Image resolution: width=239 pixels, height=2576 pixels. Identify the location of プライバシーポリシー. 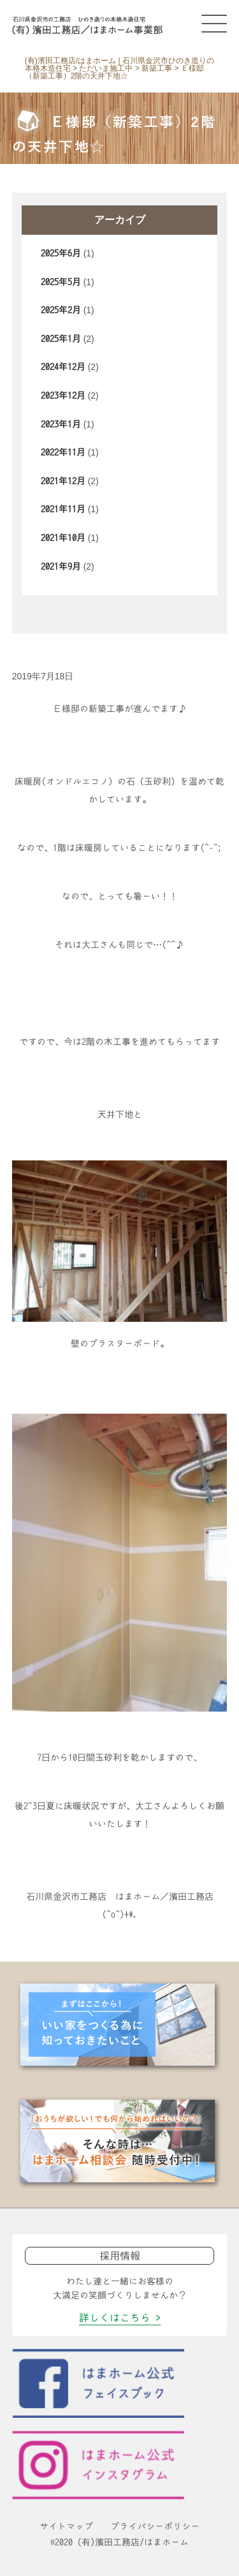
(154, 2526).